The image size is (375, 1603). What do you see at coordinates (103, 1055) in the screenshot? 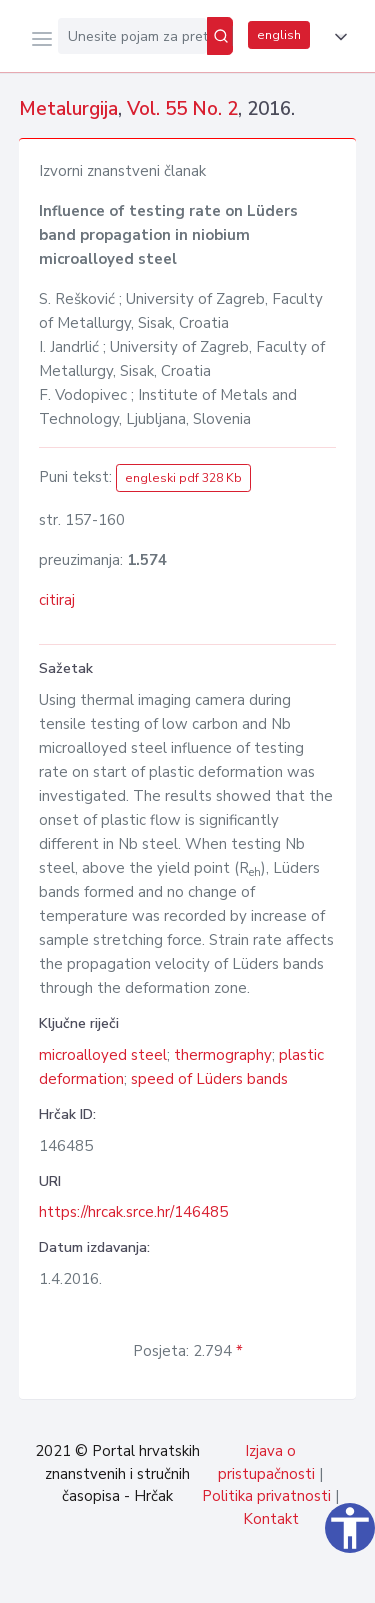
I see `microalloyed steel` at bounding box center [103, 1055].